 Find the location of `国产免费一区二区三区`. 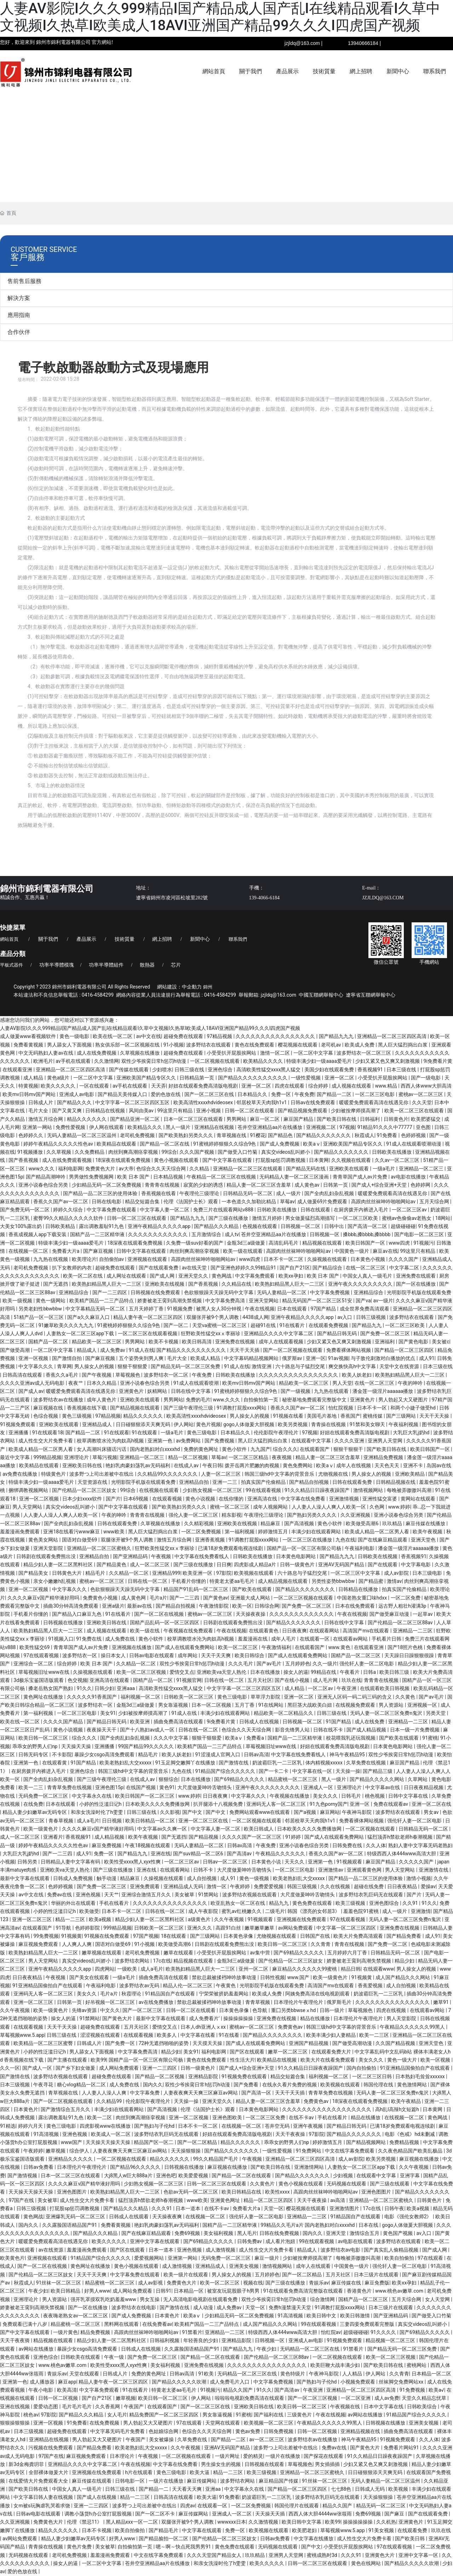

国产免费一区二区三区 is located at coordinates (385, 1333).